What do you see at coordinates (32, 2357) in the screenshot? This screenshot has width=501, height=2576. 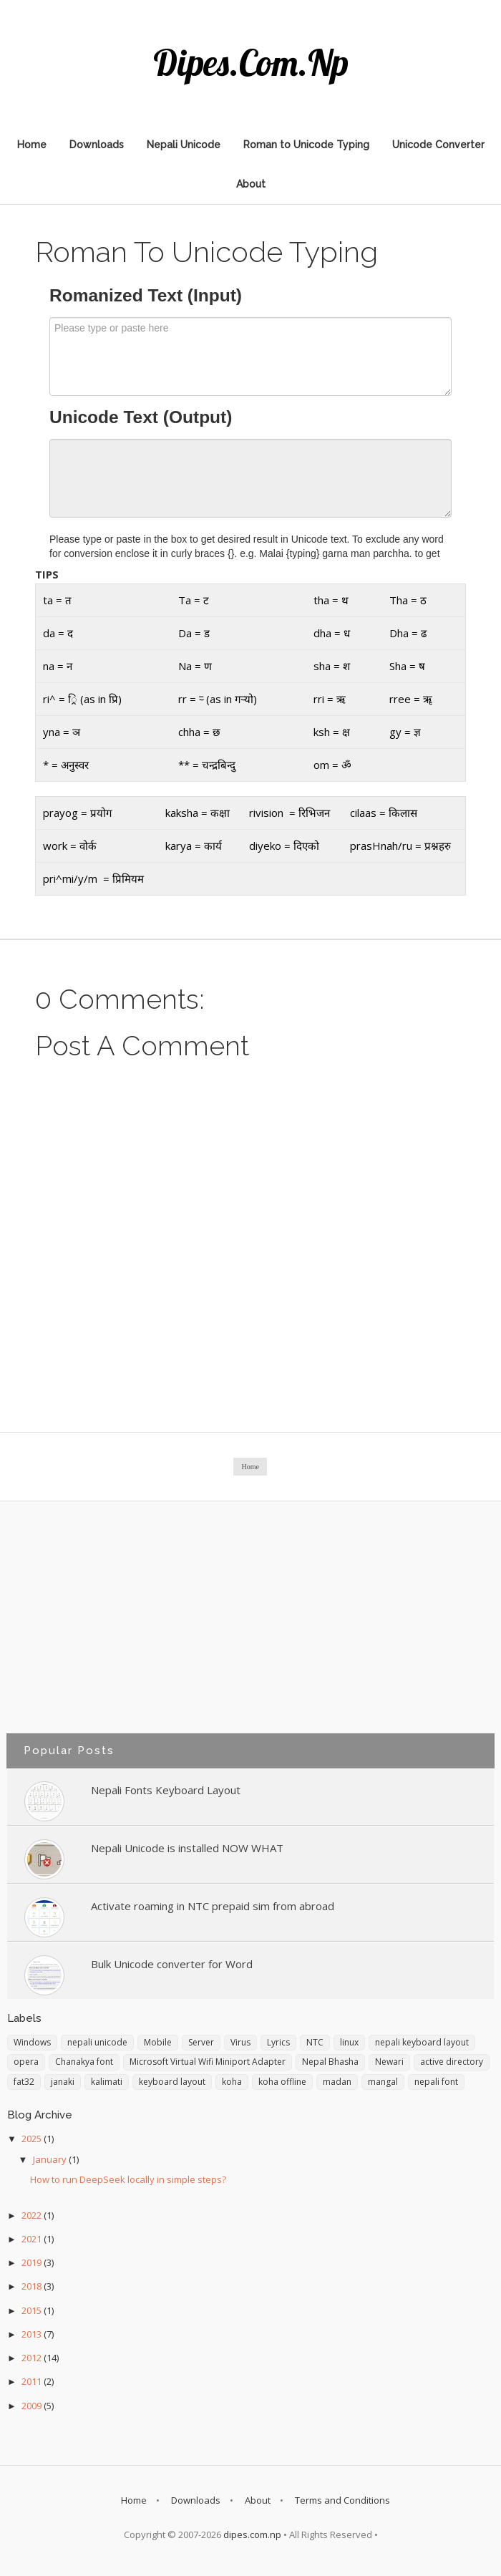 I see `2012` at bounding box center [32, 2357].